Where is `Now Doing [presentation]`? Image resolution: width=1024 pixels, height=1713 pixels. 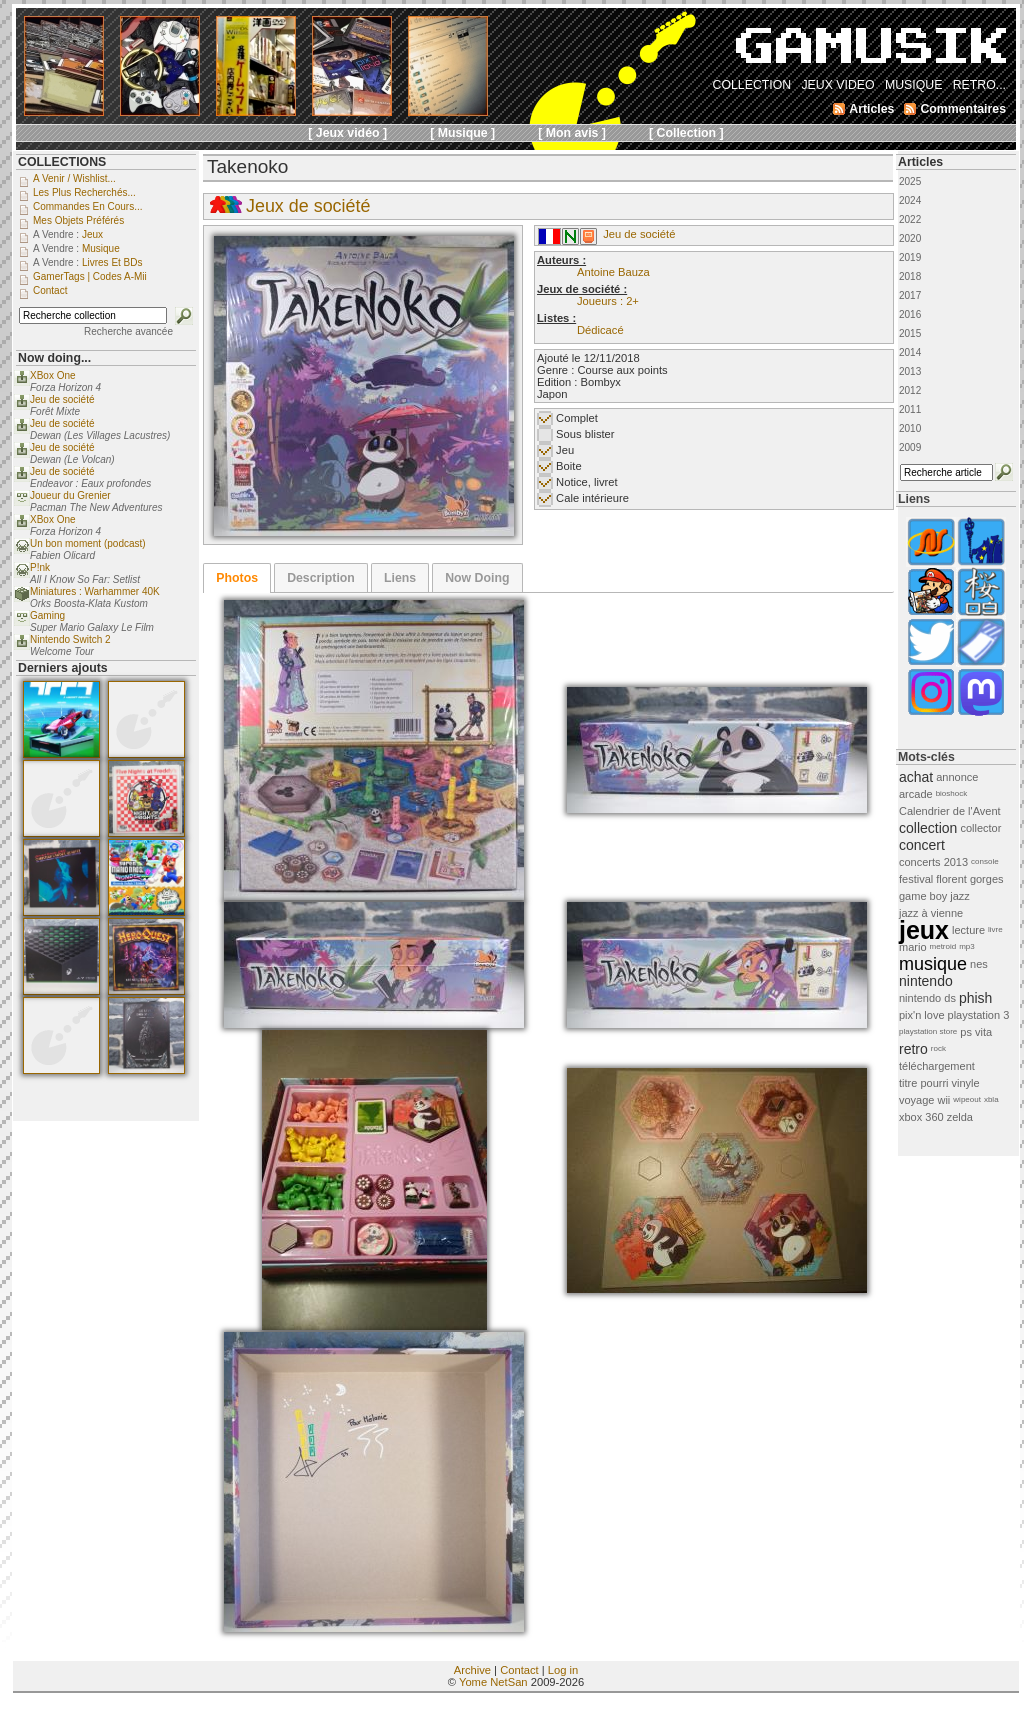
Now Doing [presentation] is located at coordinates (477, 578).